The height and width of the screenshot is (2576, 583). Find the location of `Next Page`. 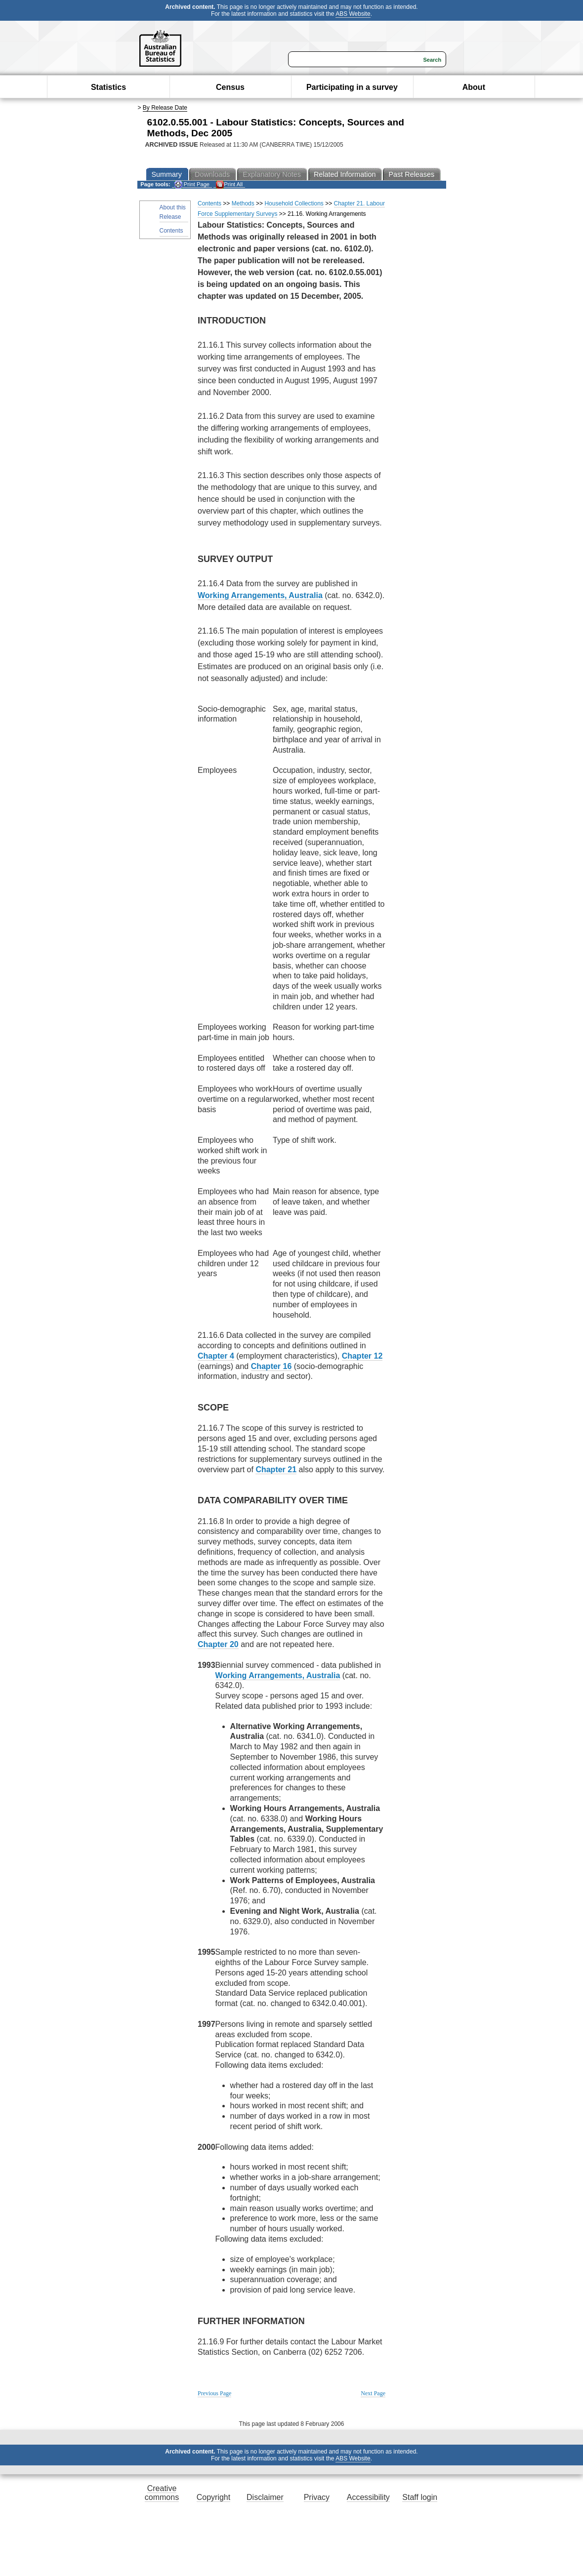

Next Page is located at coordinates (373, 2393).